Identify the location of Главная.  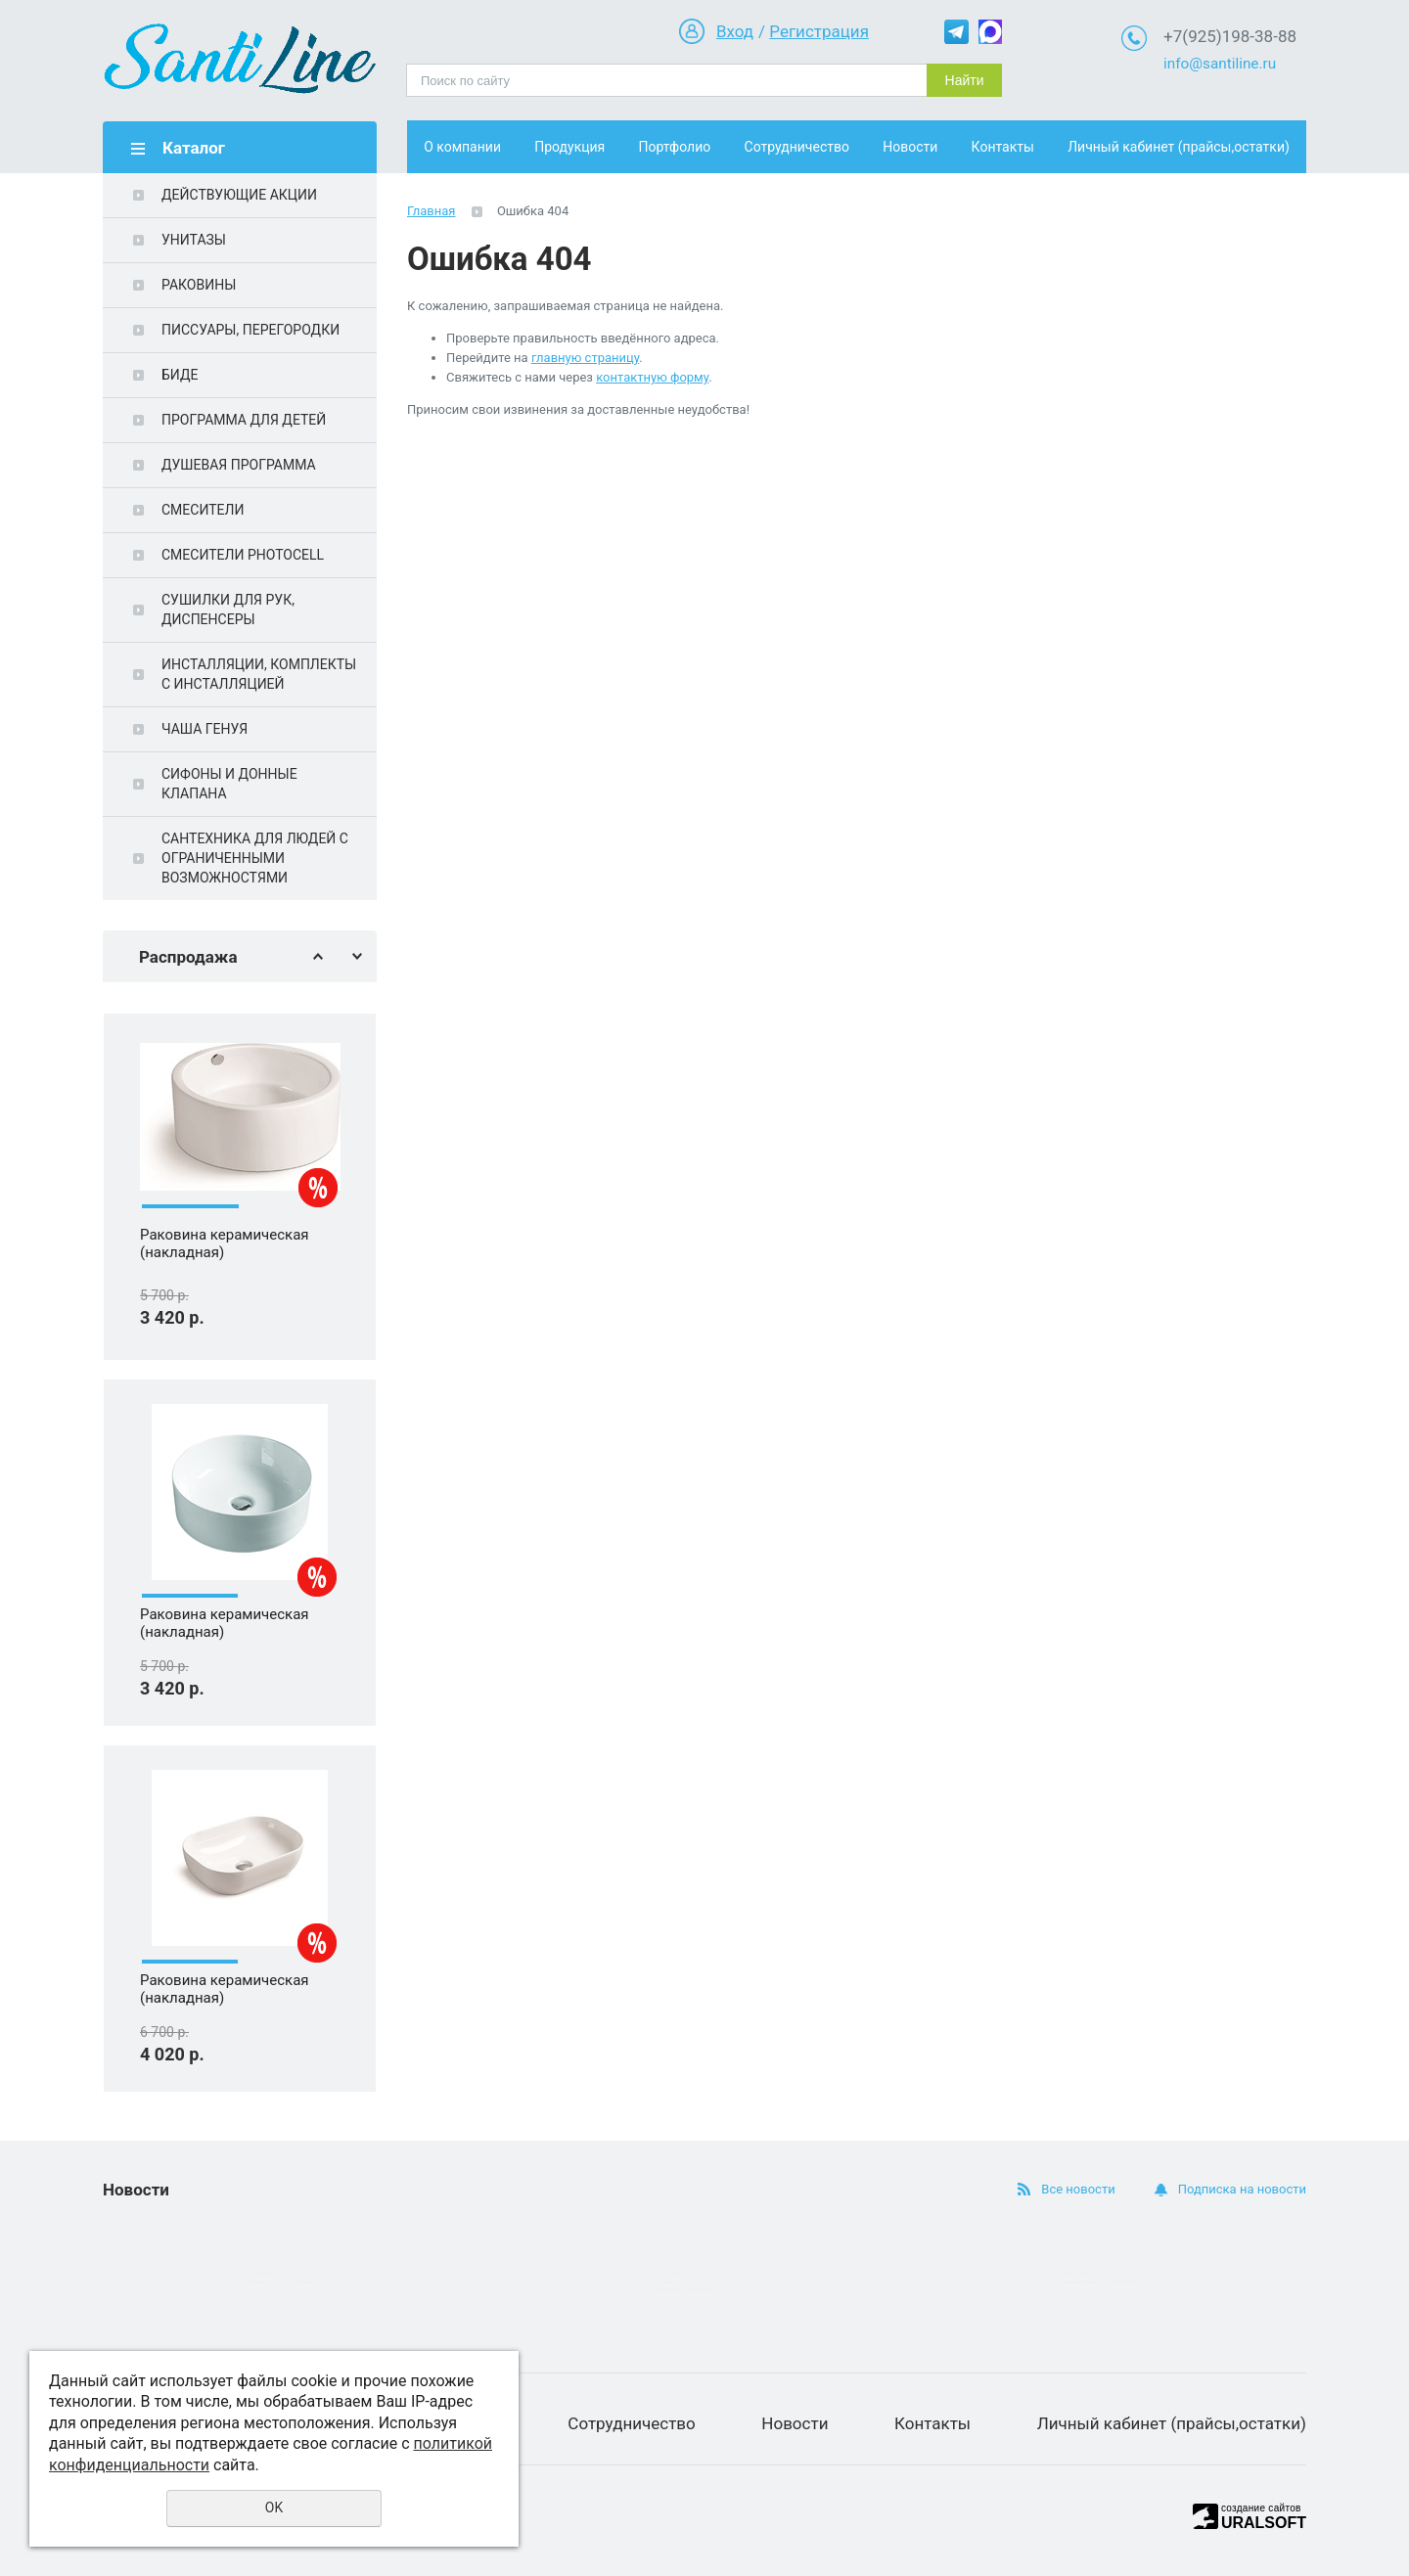
(431, 210).